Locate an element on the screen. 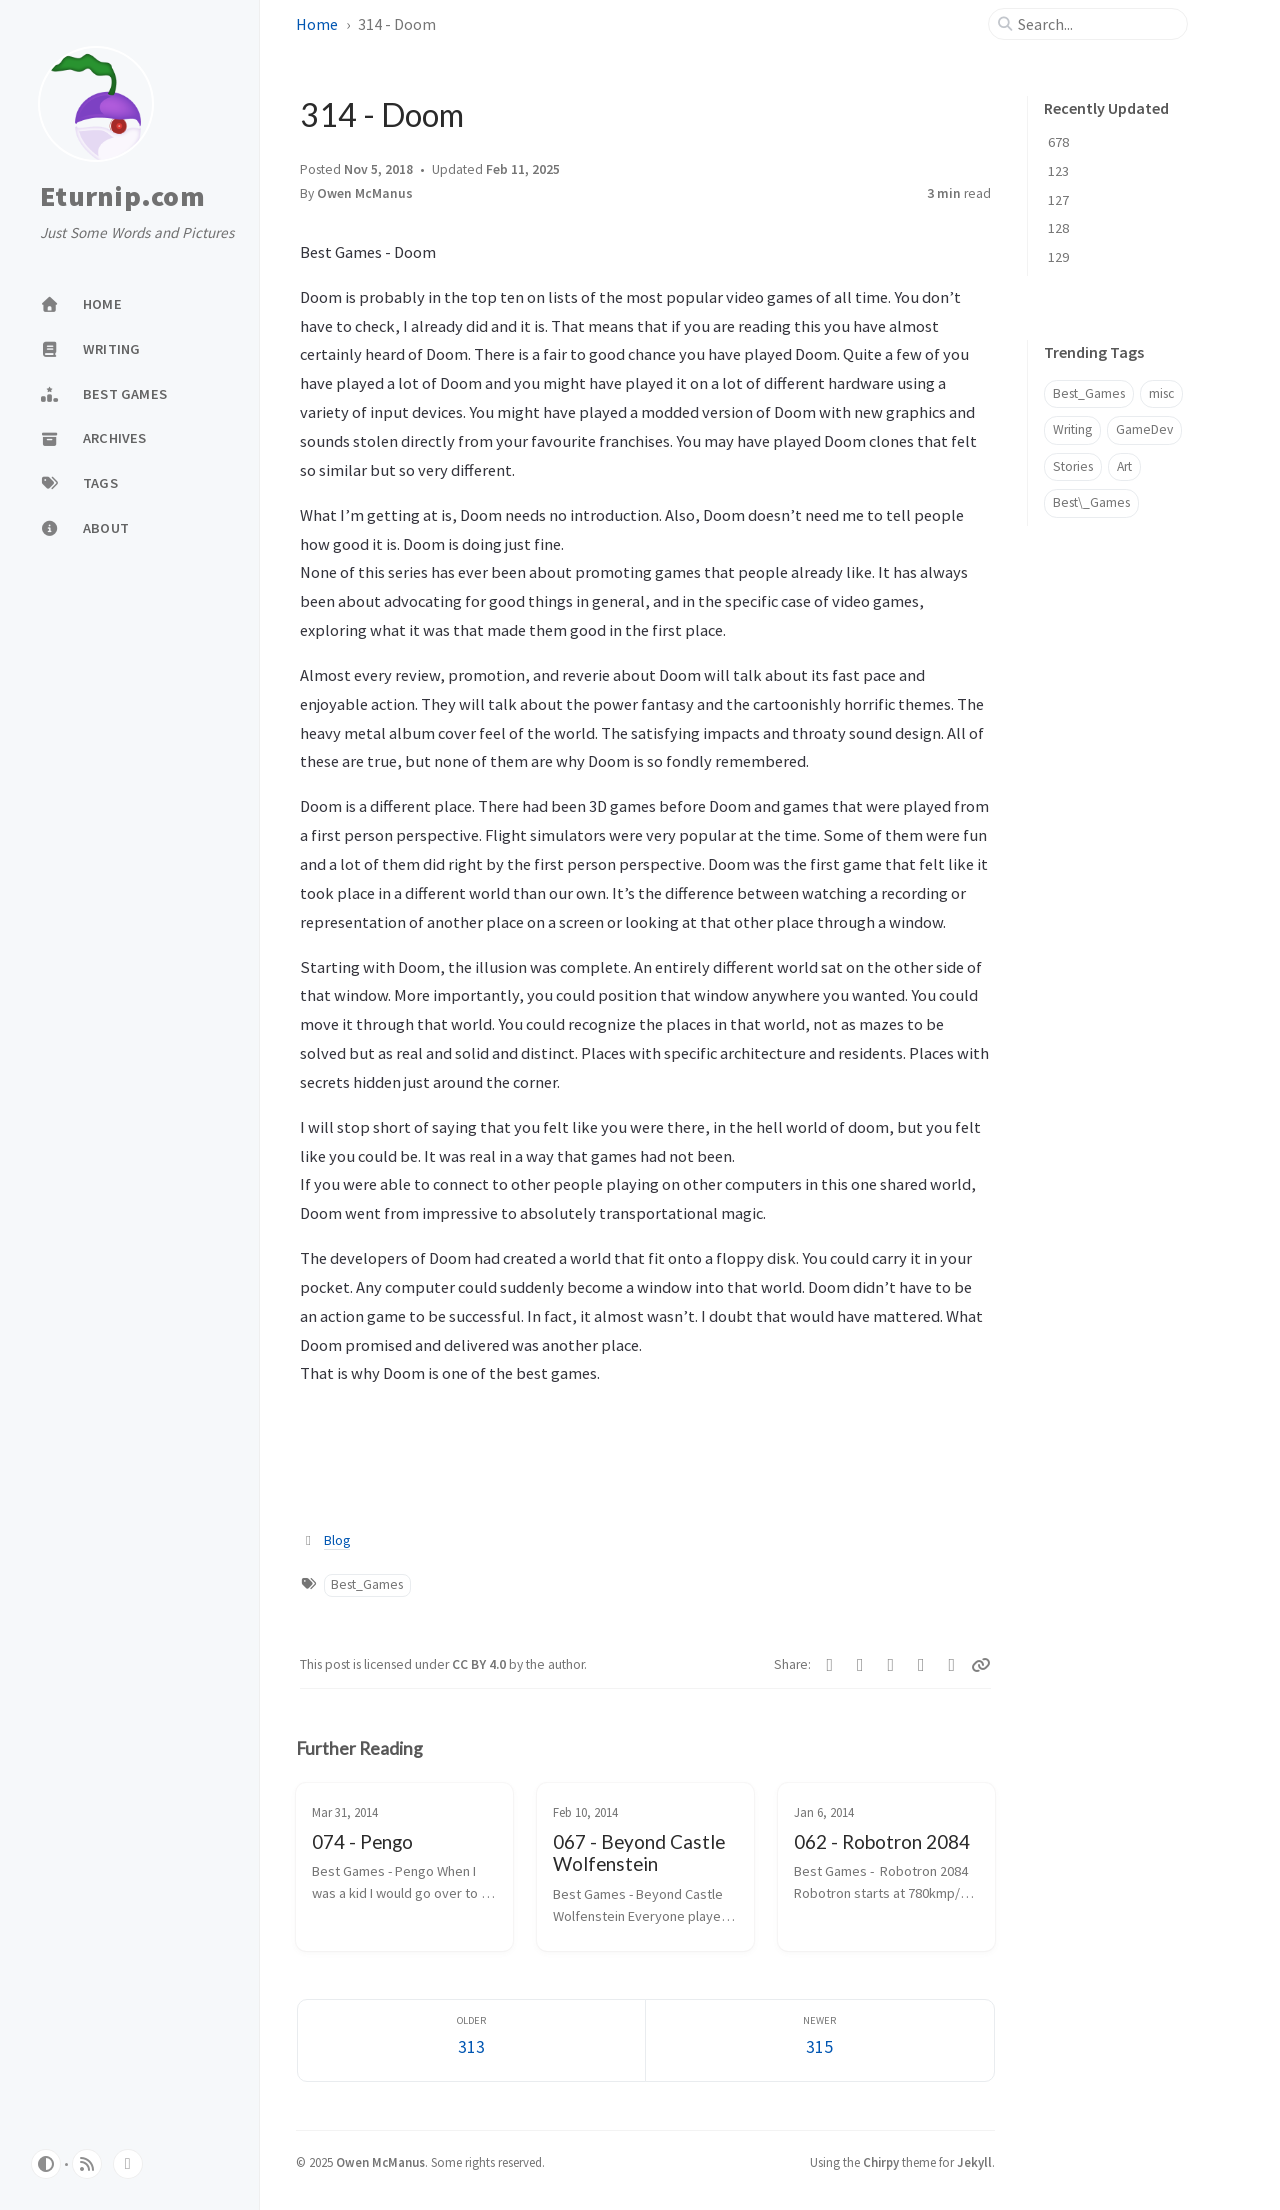 The image size is (1280, 2210). 123 is located at coordinates (1058, 171).